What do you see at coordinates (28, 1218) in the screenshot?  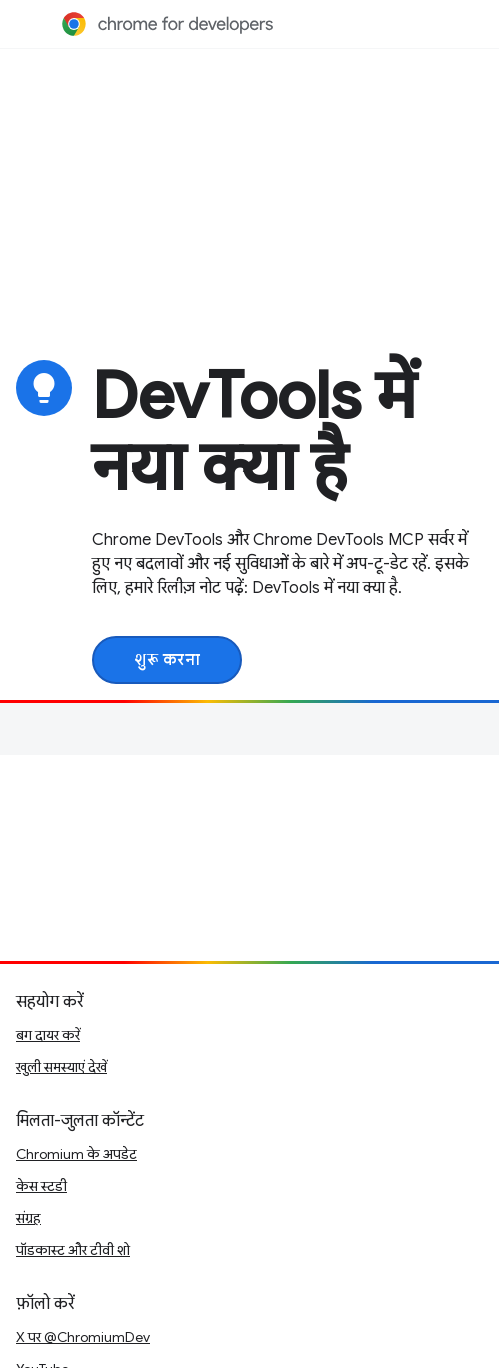 I see `संग्रह` at bounding box center [28, 1218].